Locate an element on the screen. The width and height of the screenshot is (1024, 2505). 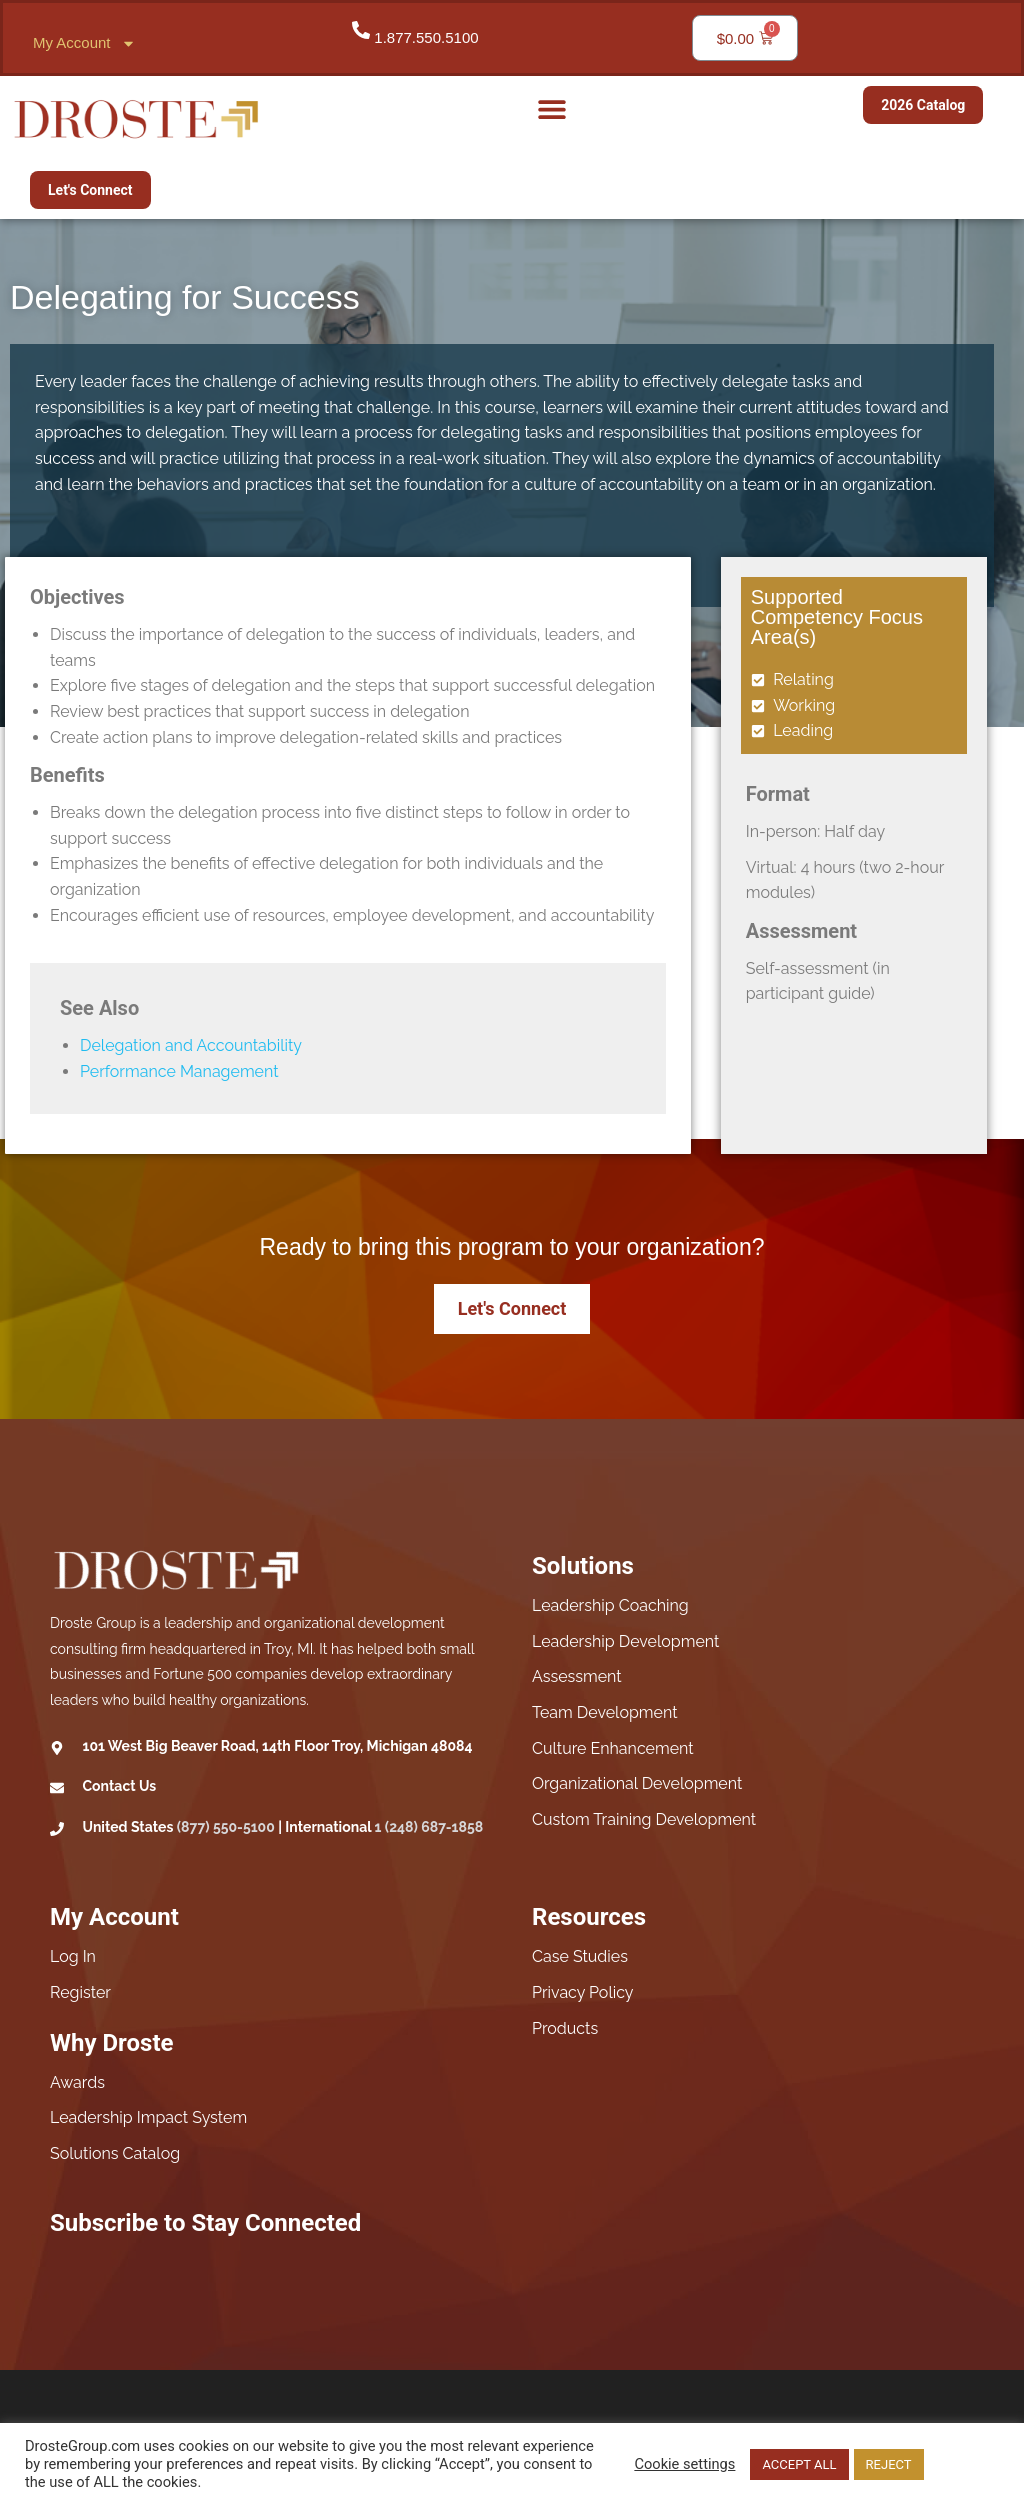
Let's Connect is located at coordinates (90, 190).